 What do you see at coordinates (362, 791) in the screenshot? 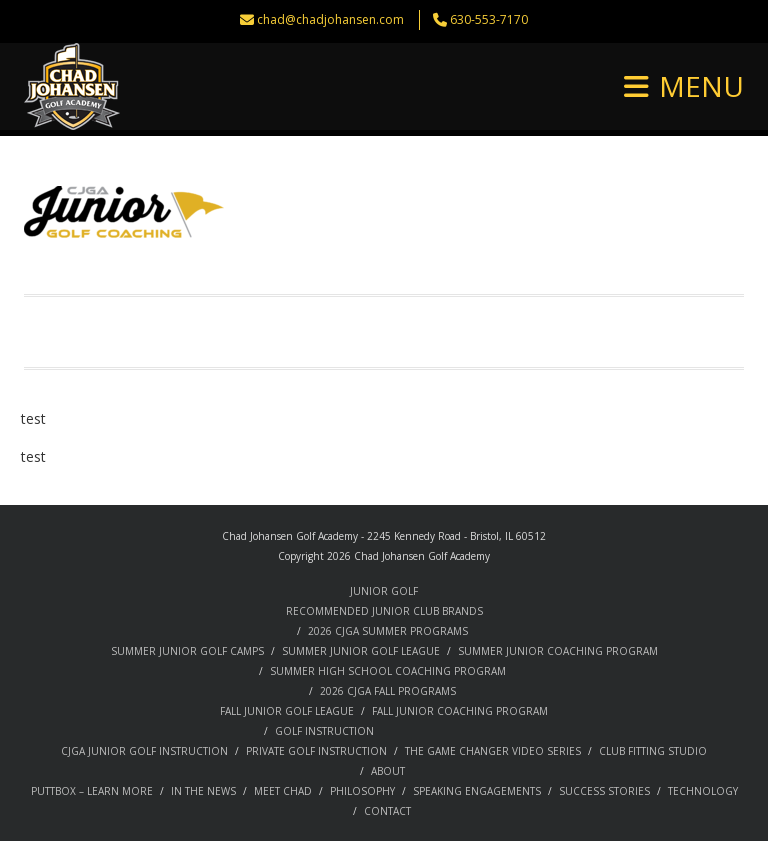
I see `PHILOSOPHY` at bounding box center [362, 791].